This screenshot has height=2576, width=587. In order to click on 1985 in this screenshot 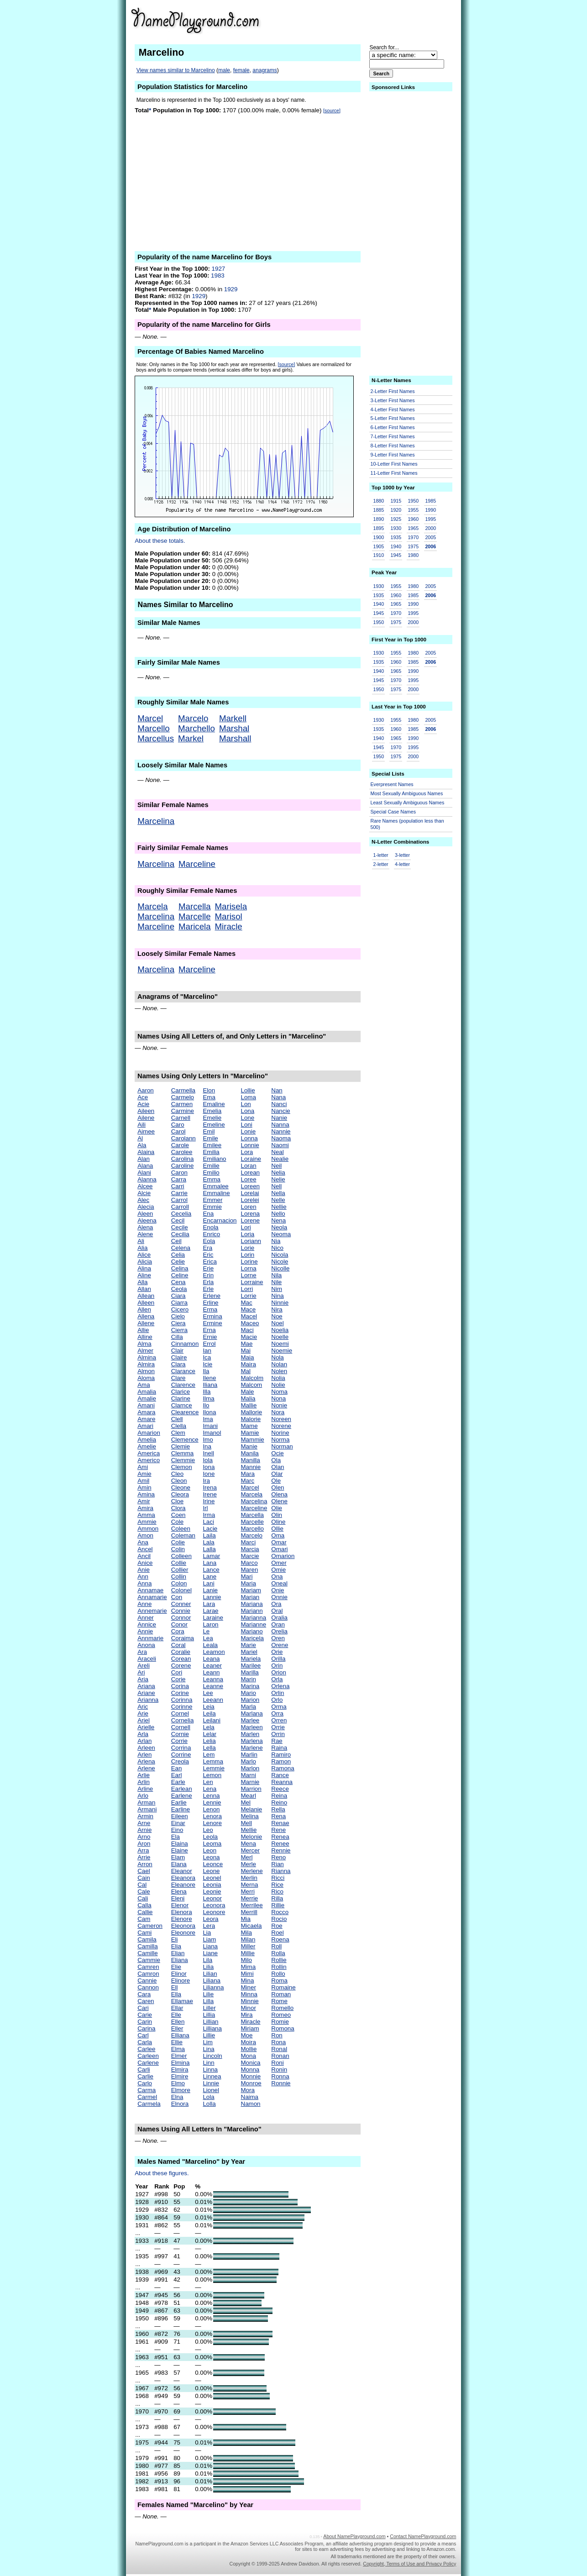, I will do `click(430, 501)`.